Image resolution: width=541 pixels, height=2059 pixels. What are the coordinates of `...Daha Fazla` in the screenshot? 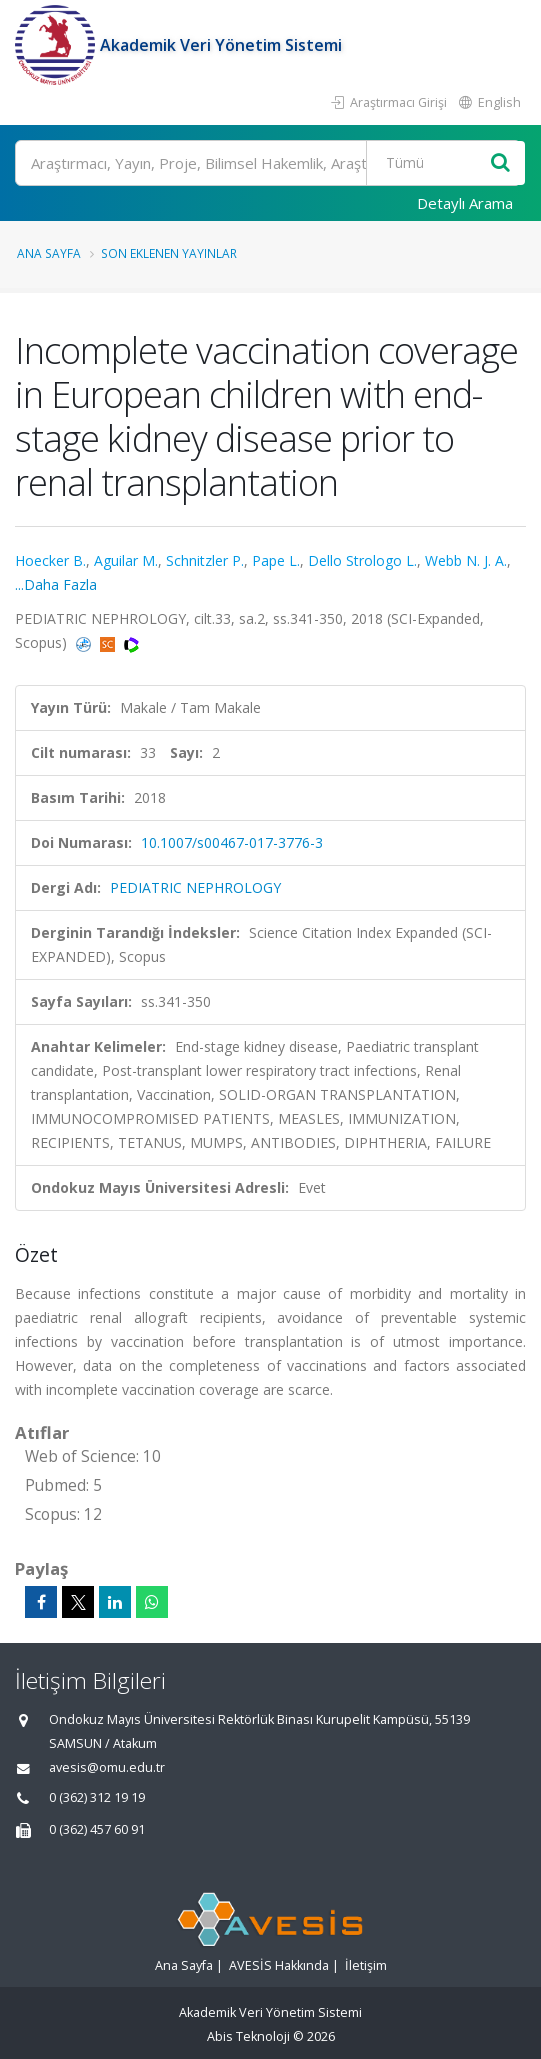 It's located at (56, 584).